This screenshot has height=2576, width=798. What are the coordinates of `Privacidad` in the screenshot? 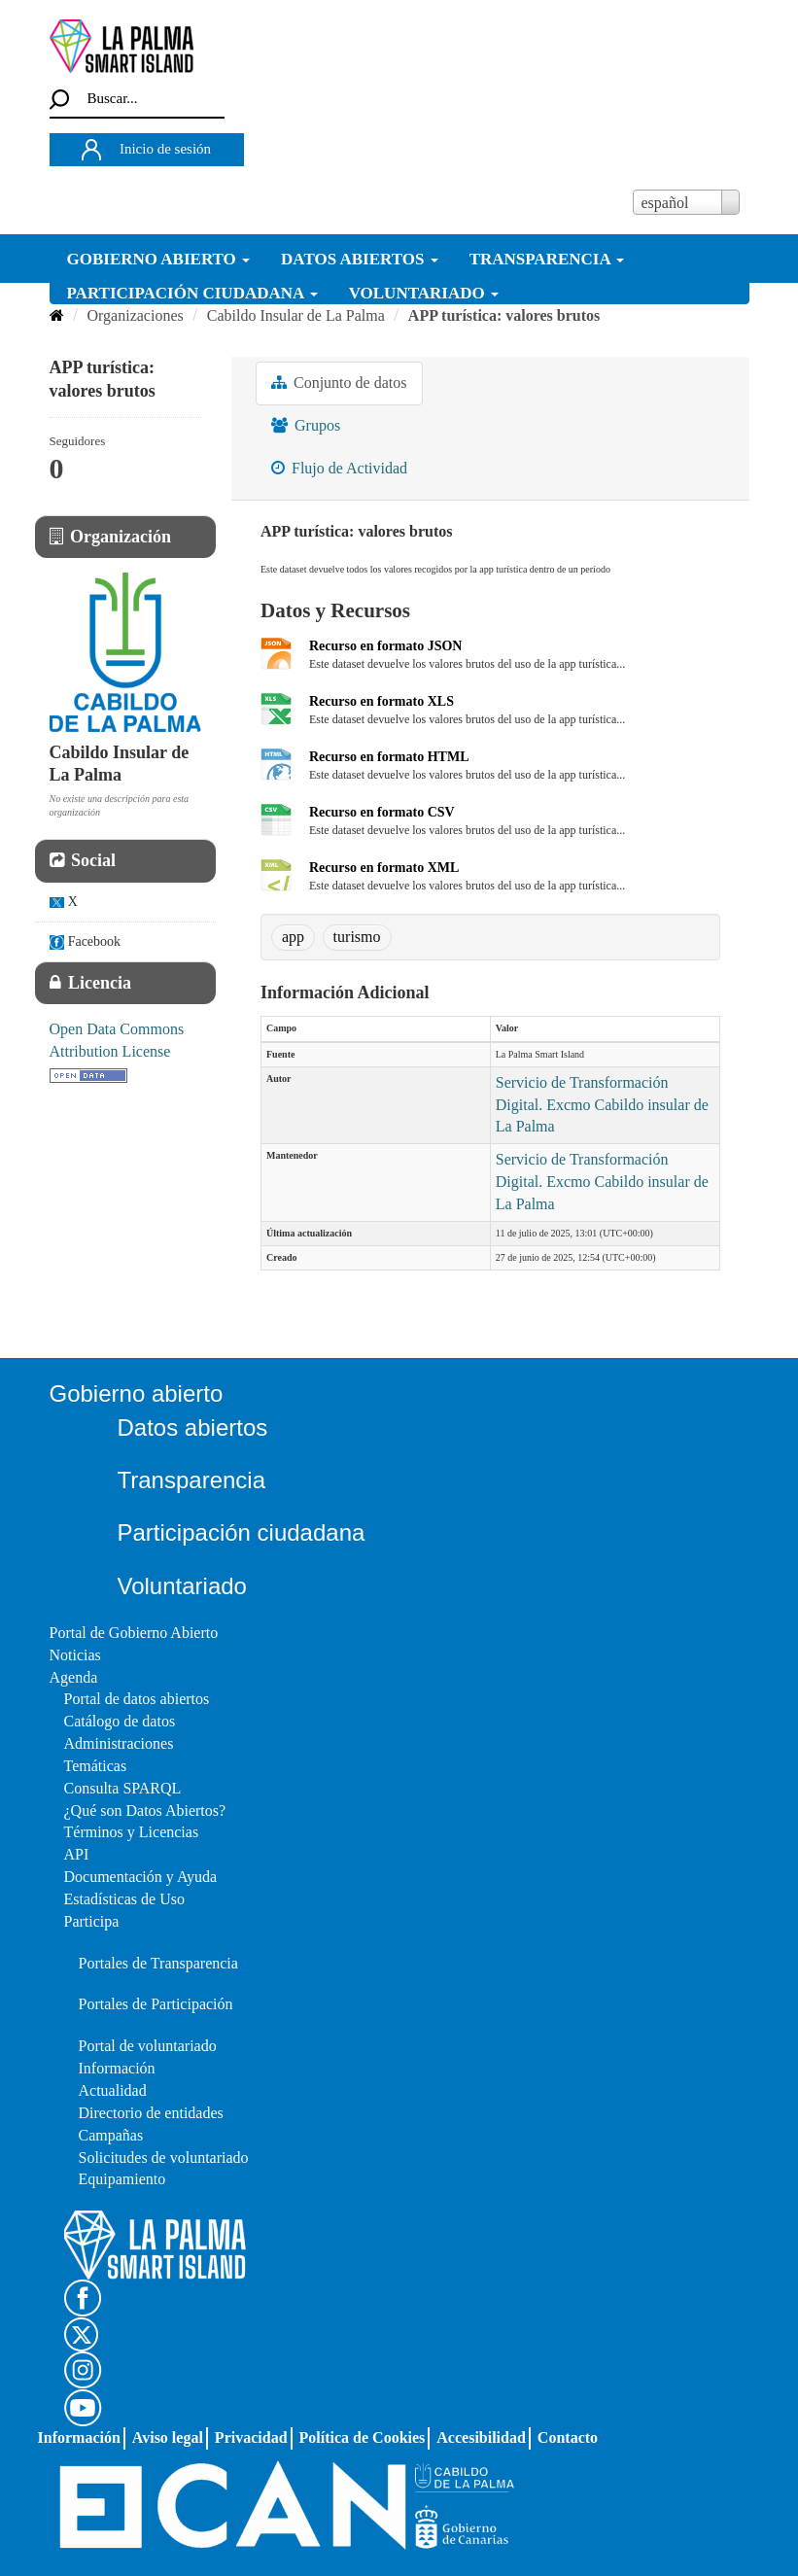 It's located at (251, 2437).